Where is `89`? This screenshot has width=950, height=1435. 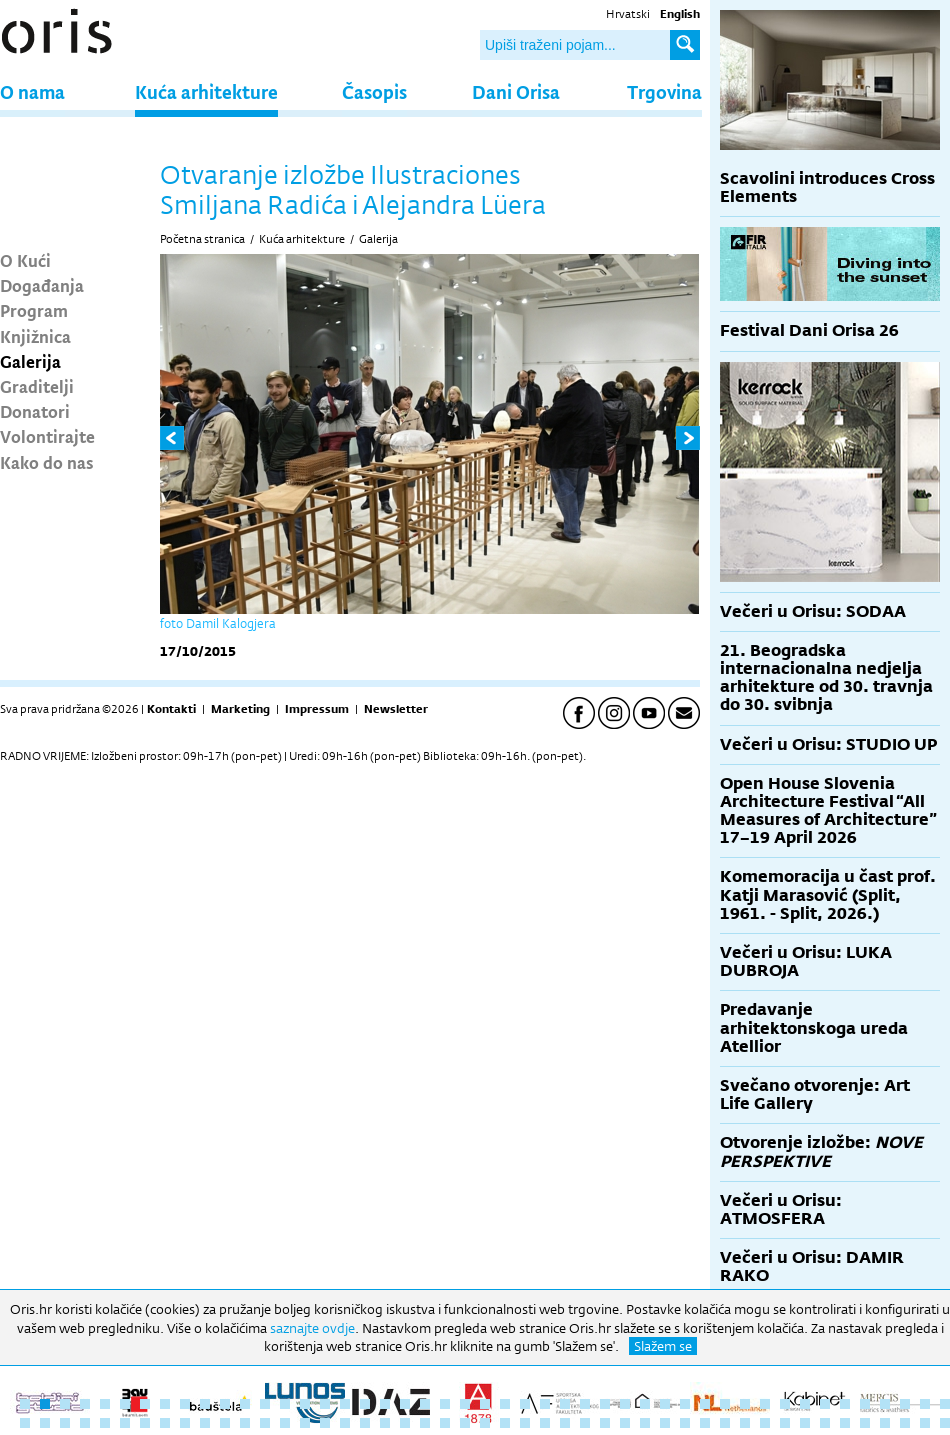 89 is located at coordinates (845, 1423).